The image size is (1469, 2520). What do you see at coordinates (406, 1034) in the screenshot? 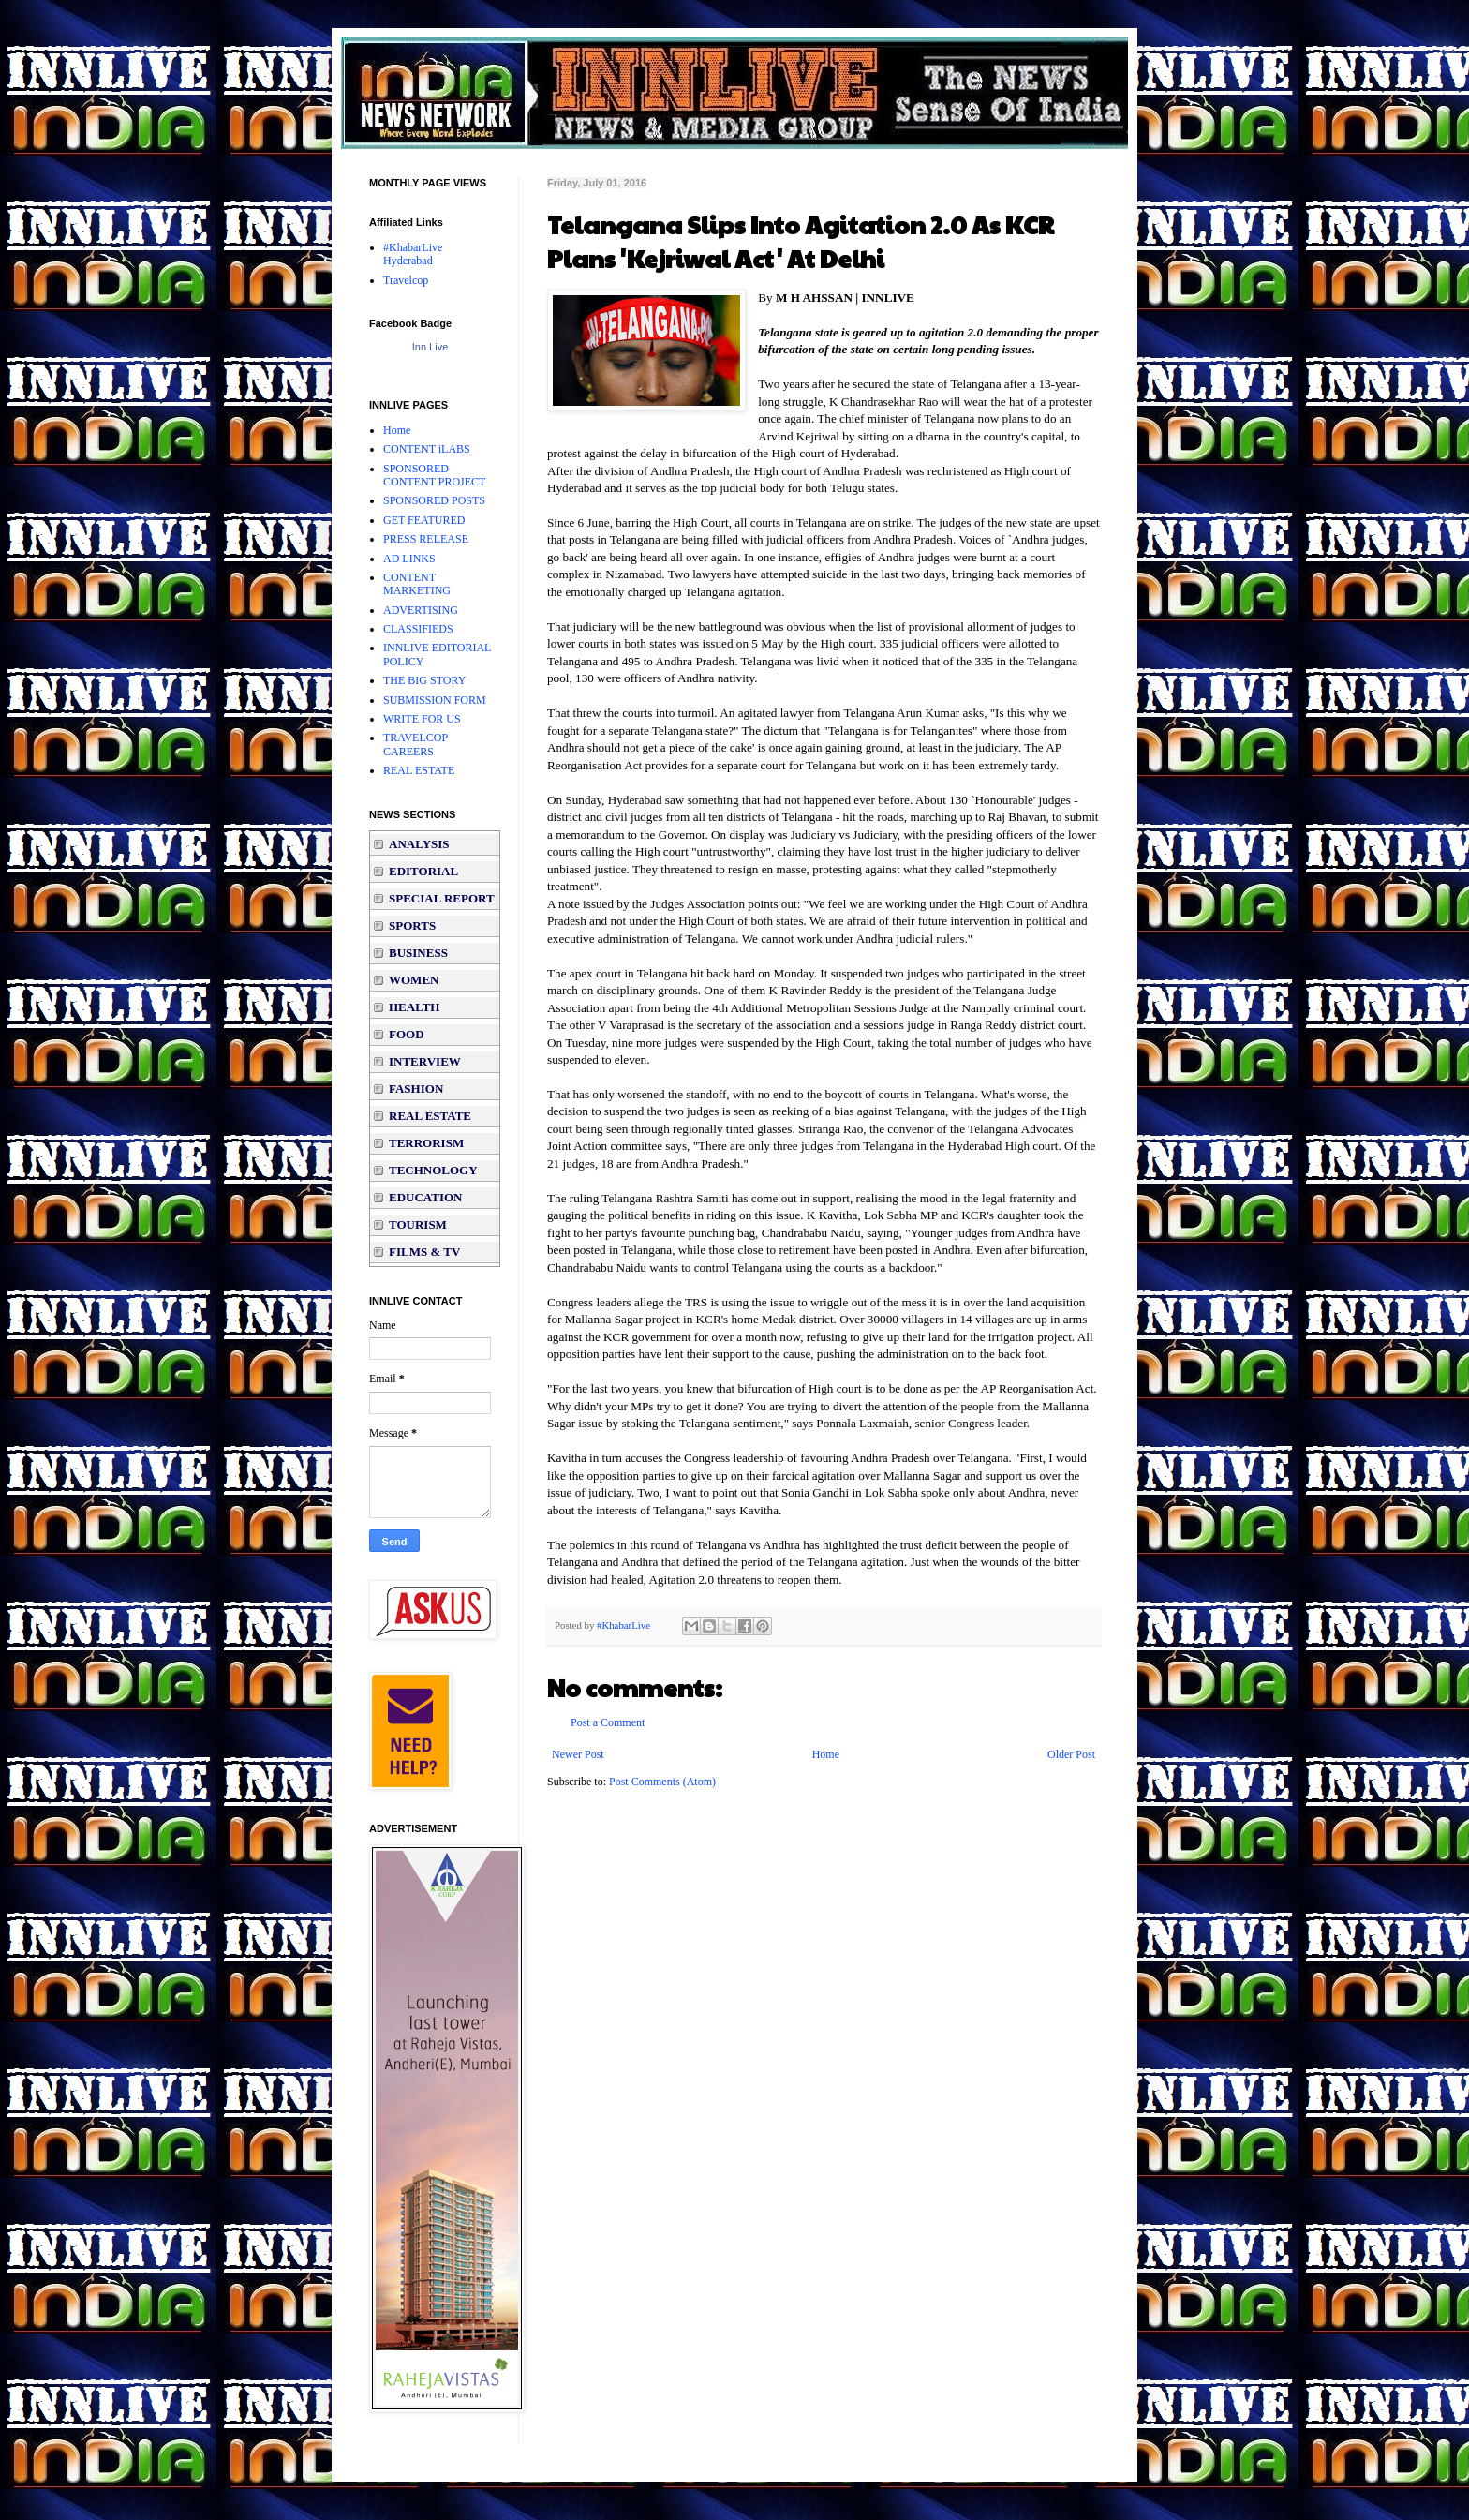
I see `FOOD` at bounding box center [406, 1034].